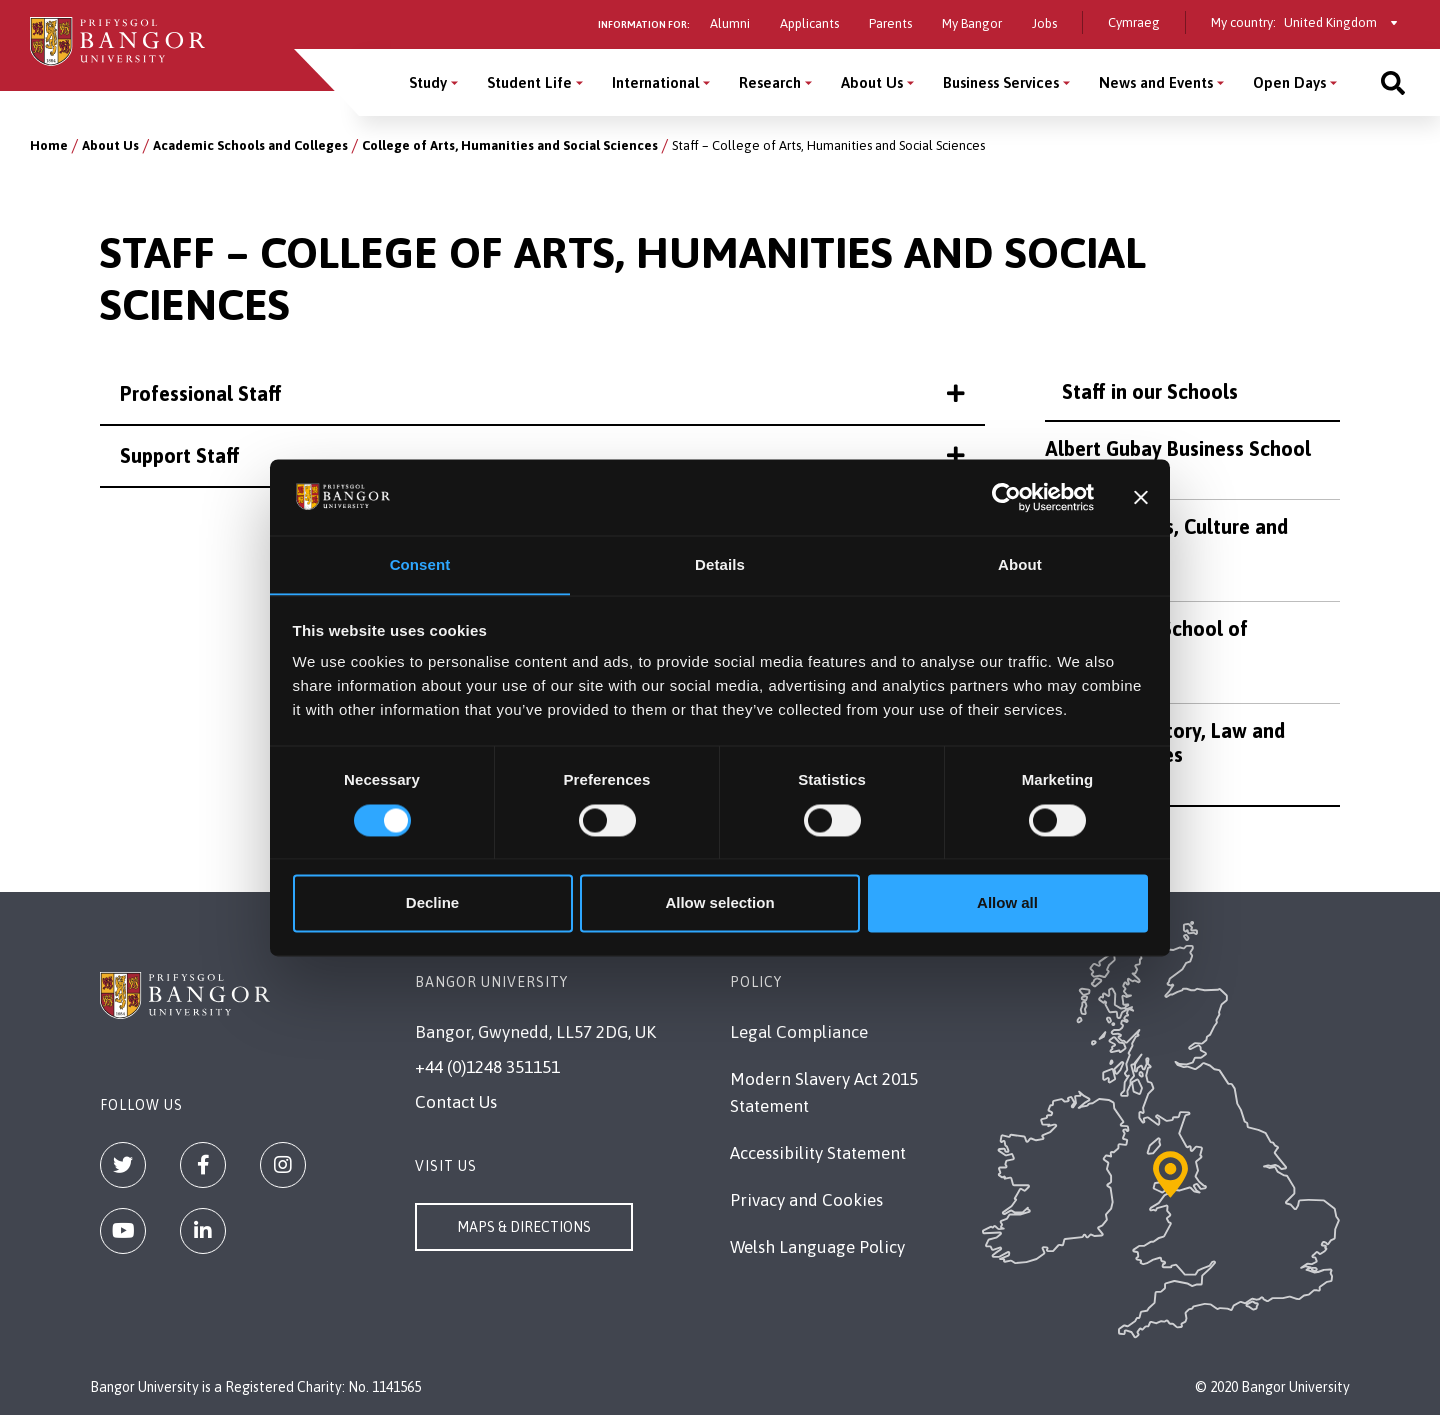 This screenshot has height=1415, width=1440. I want to click on About Us [About Us menu], so click(872, 82).